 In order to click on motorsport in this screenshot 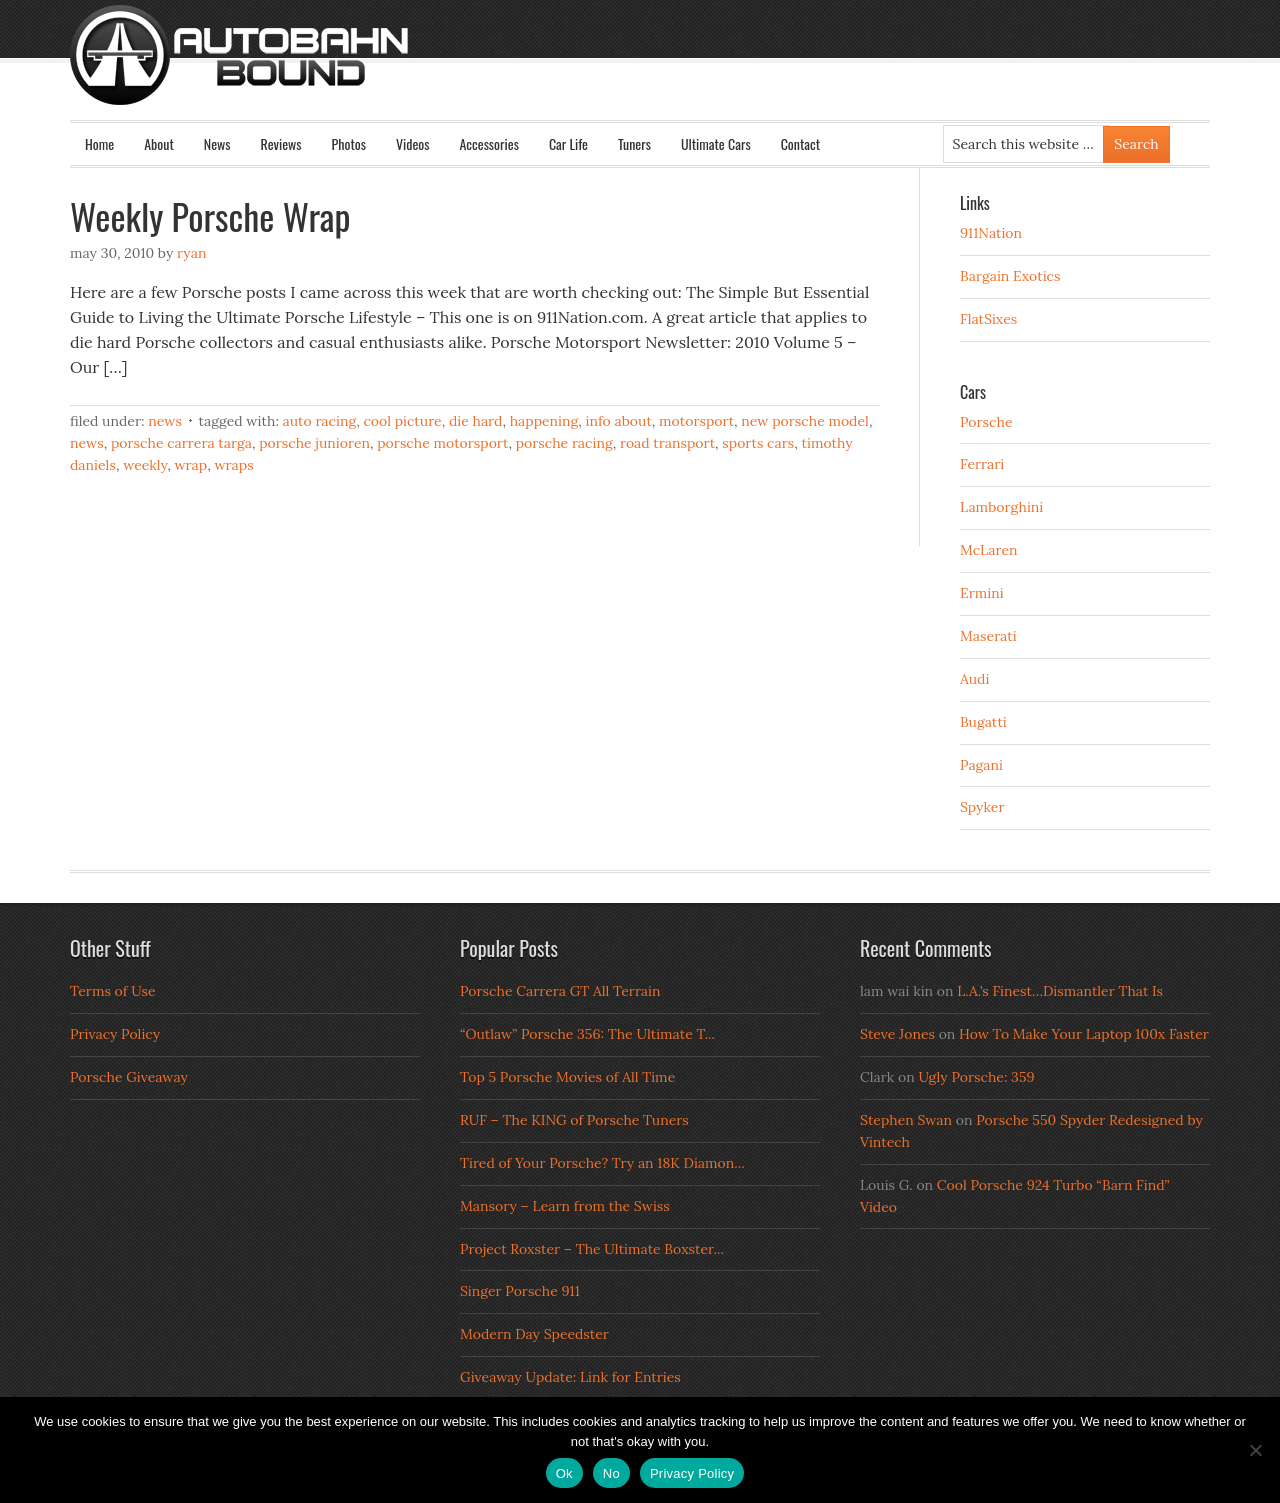, I will do `click(696, 421)`.